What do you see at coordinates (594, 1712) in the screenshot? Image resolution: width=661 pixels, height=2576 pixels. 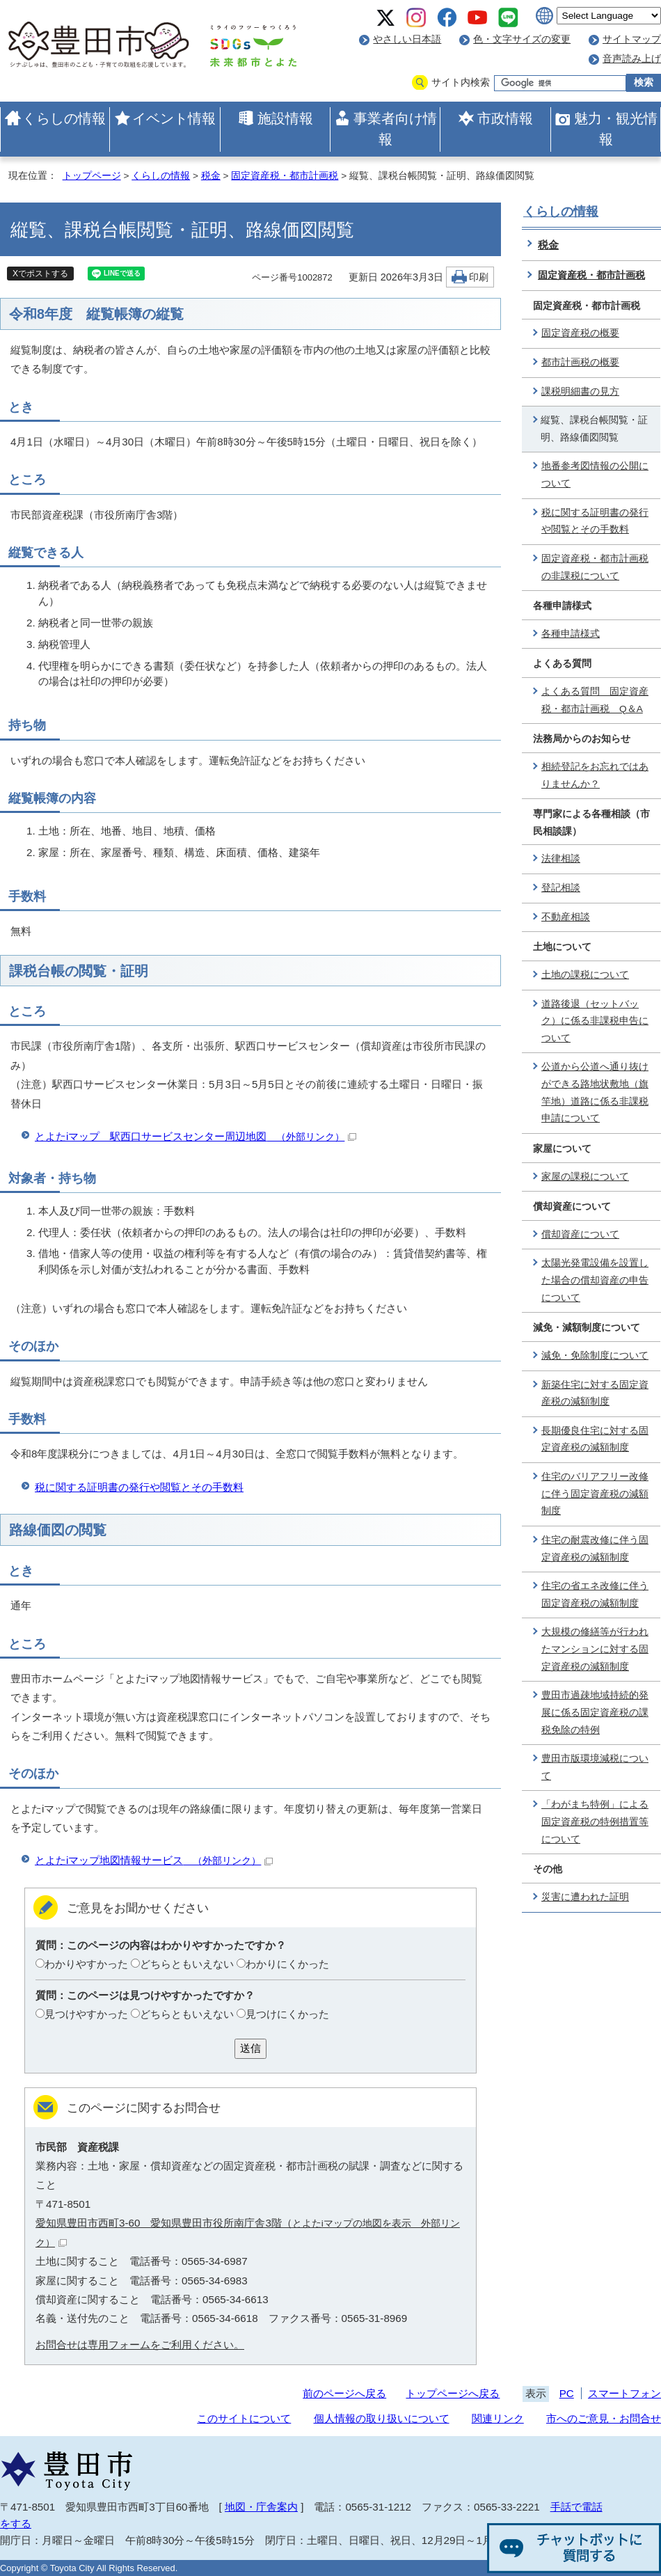 I see `豊田市過疎地域持続的発展に係る固定資産税の課税免除の特例` at bounding box center [594, 1712].